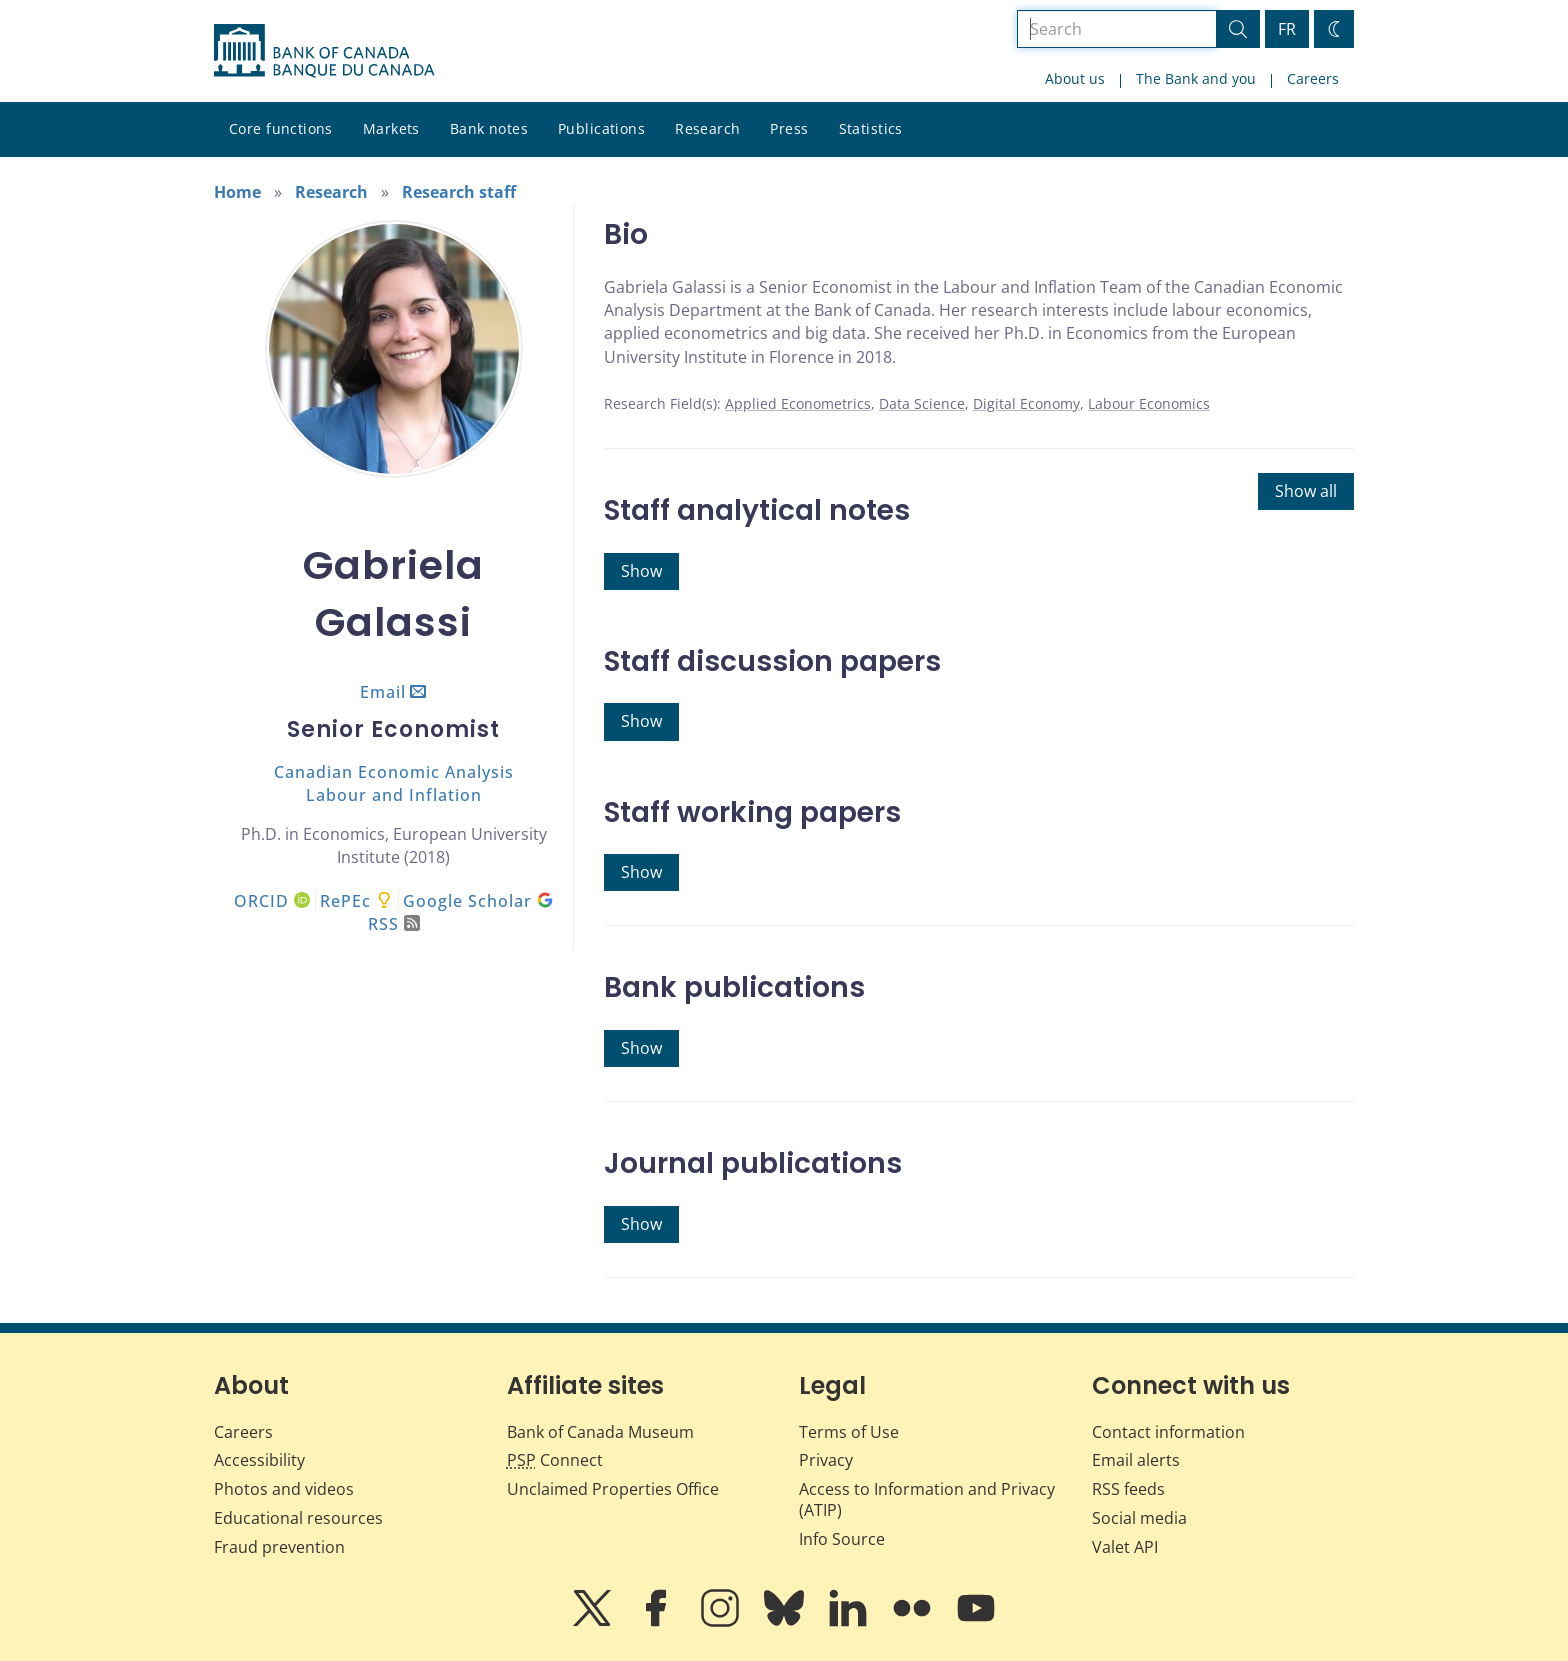  Describe the element at coordinates (927, 1499) in the screenshot. I see `Access to Information and Privacy (ATIP)` at that location.